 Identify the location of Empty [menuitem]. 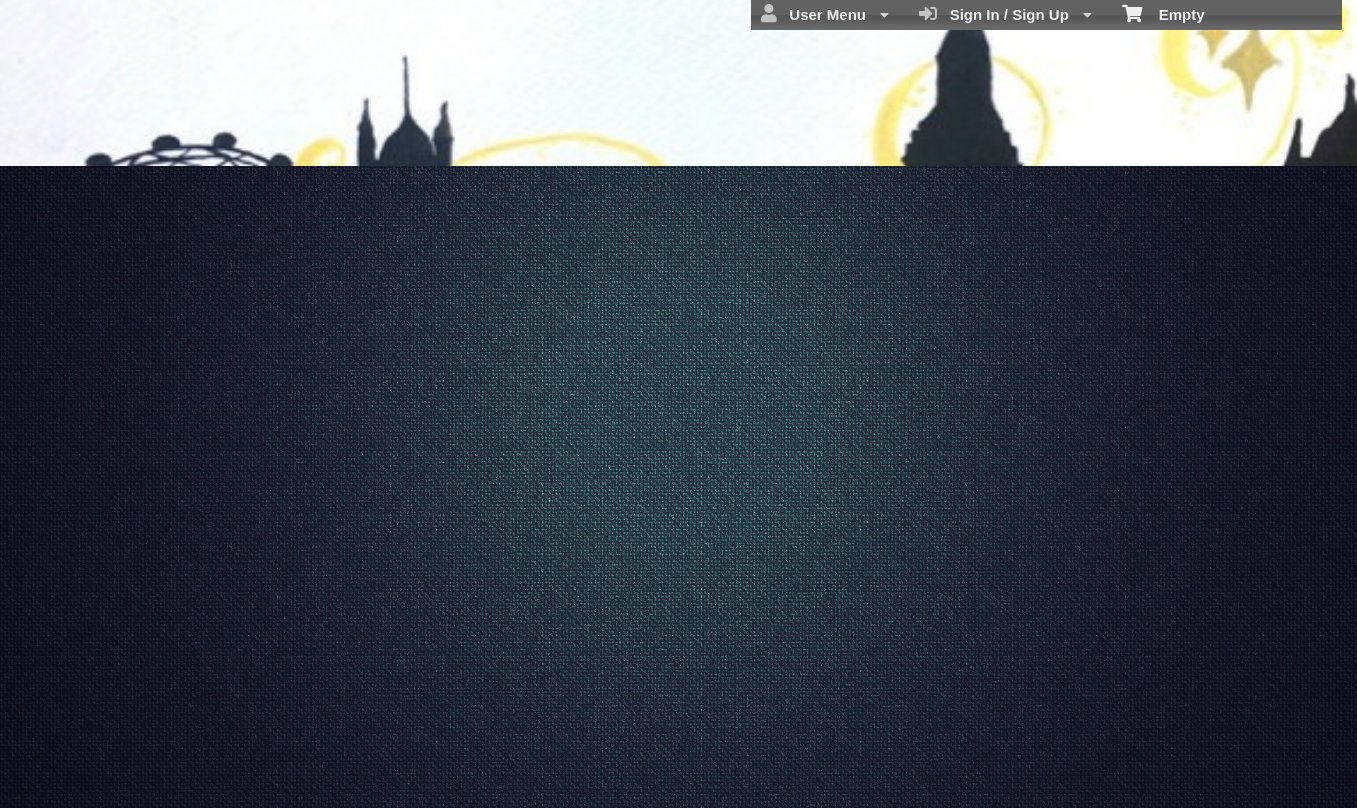
(1163, 13).